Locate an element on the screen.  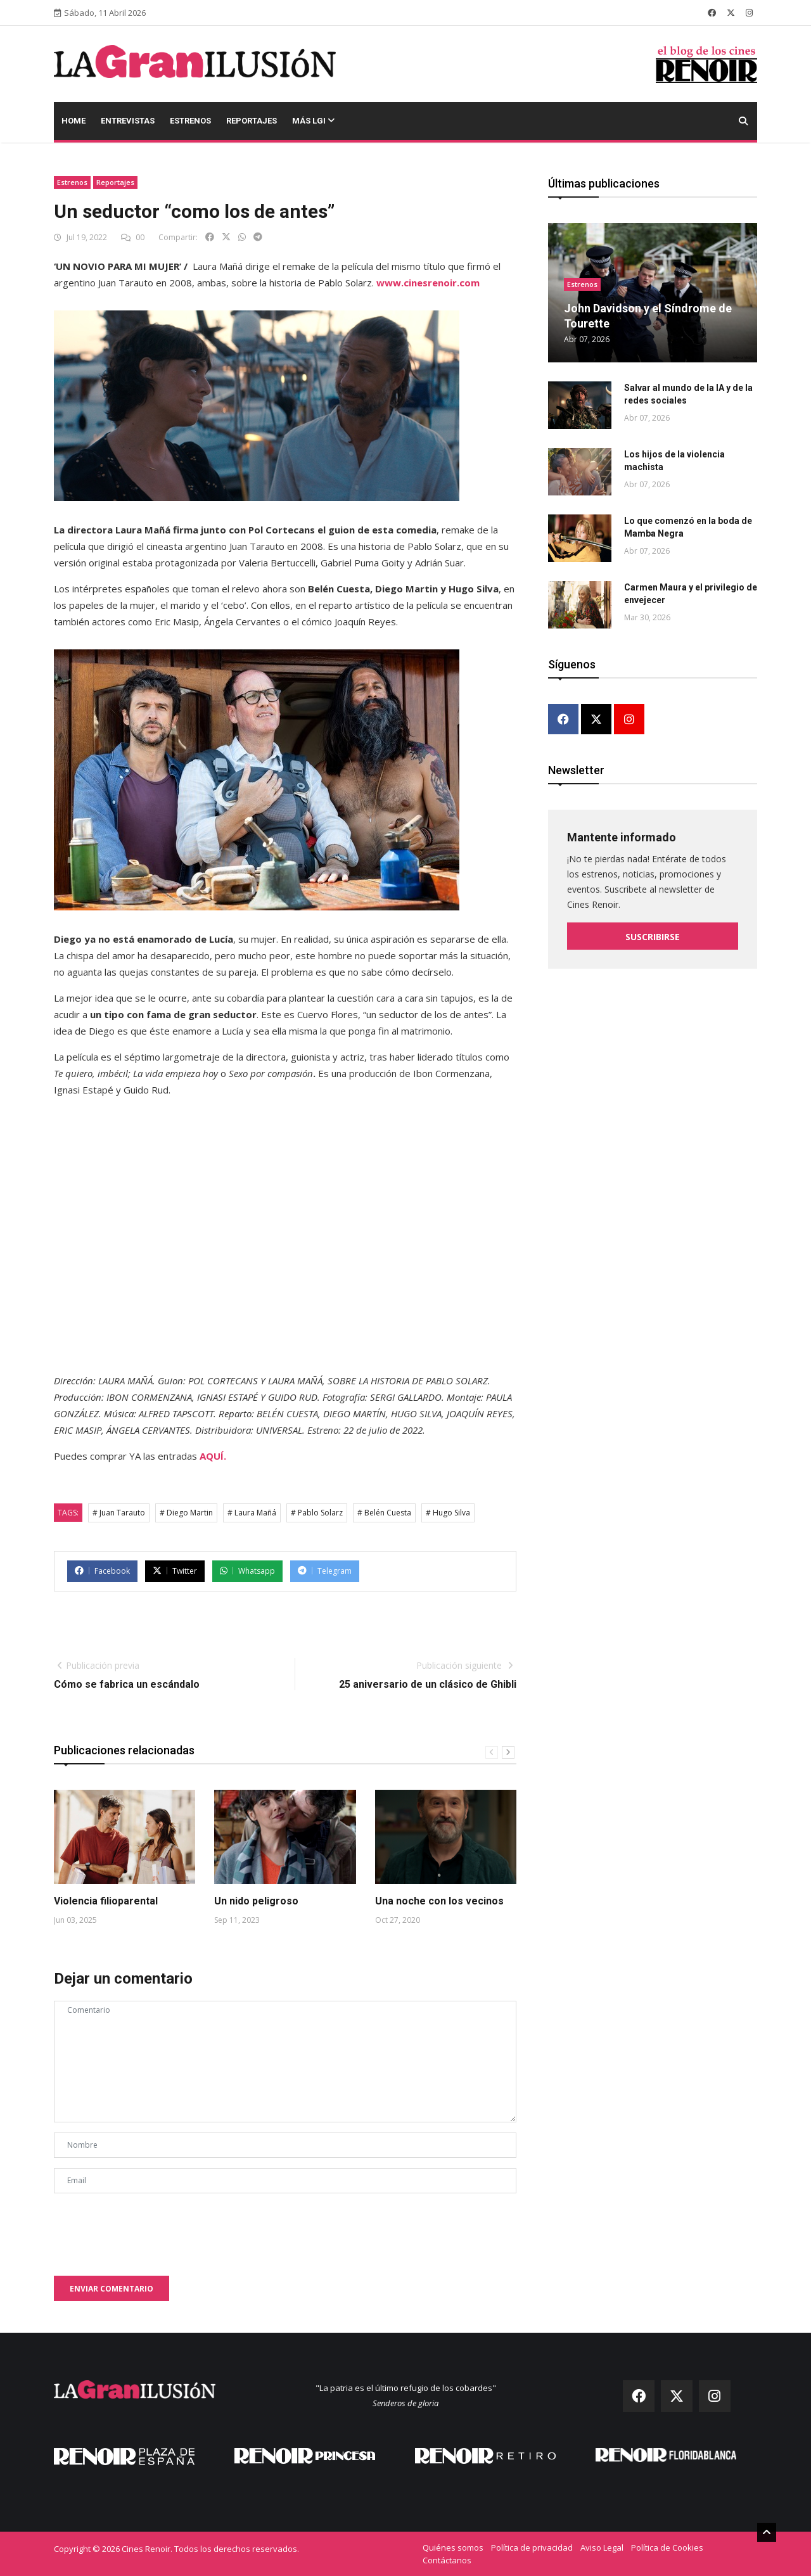
AQUÍ. is located at coordinates (213, 1456).